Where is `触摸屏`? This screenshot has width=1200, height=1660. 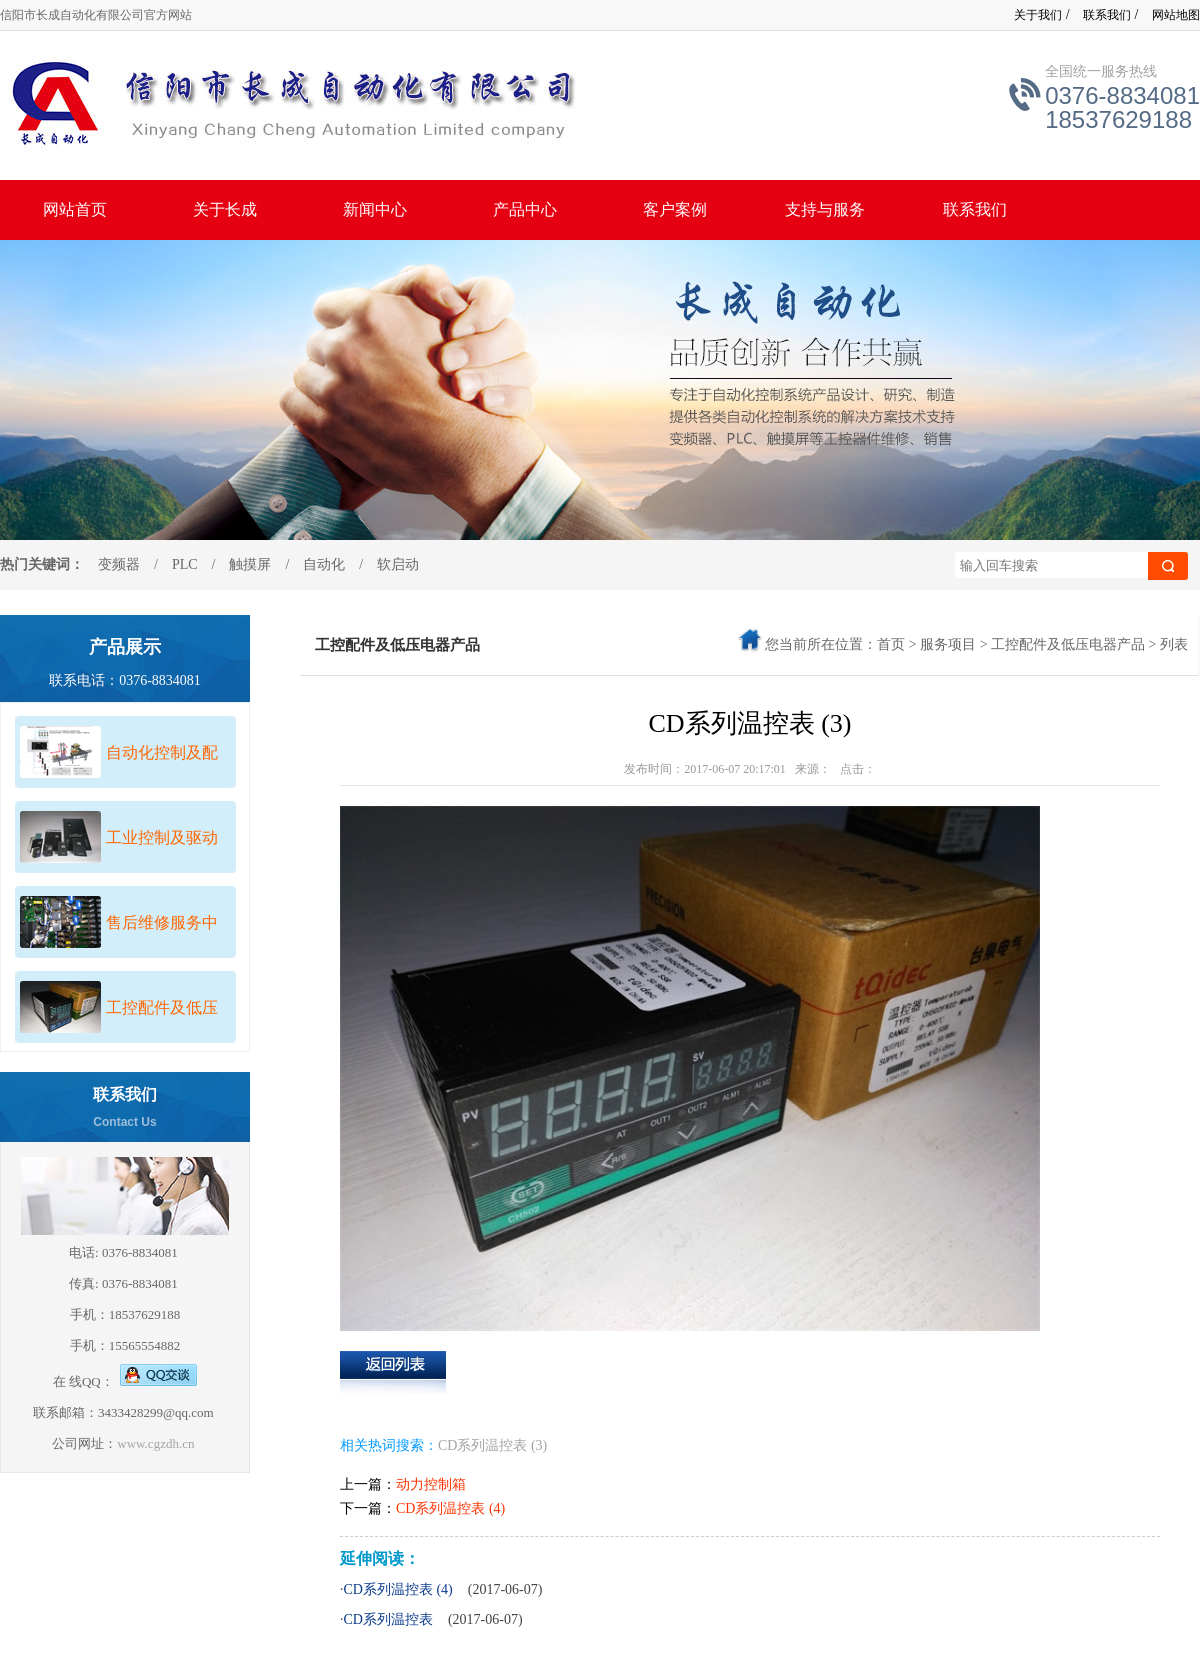
触摸屏 is located at coordinates (243, 564).